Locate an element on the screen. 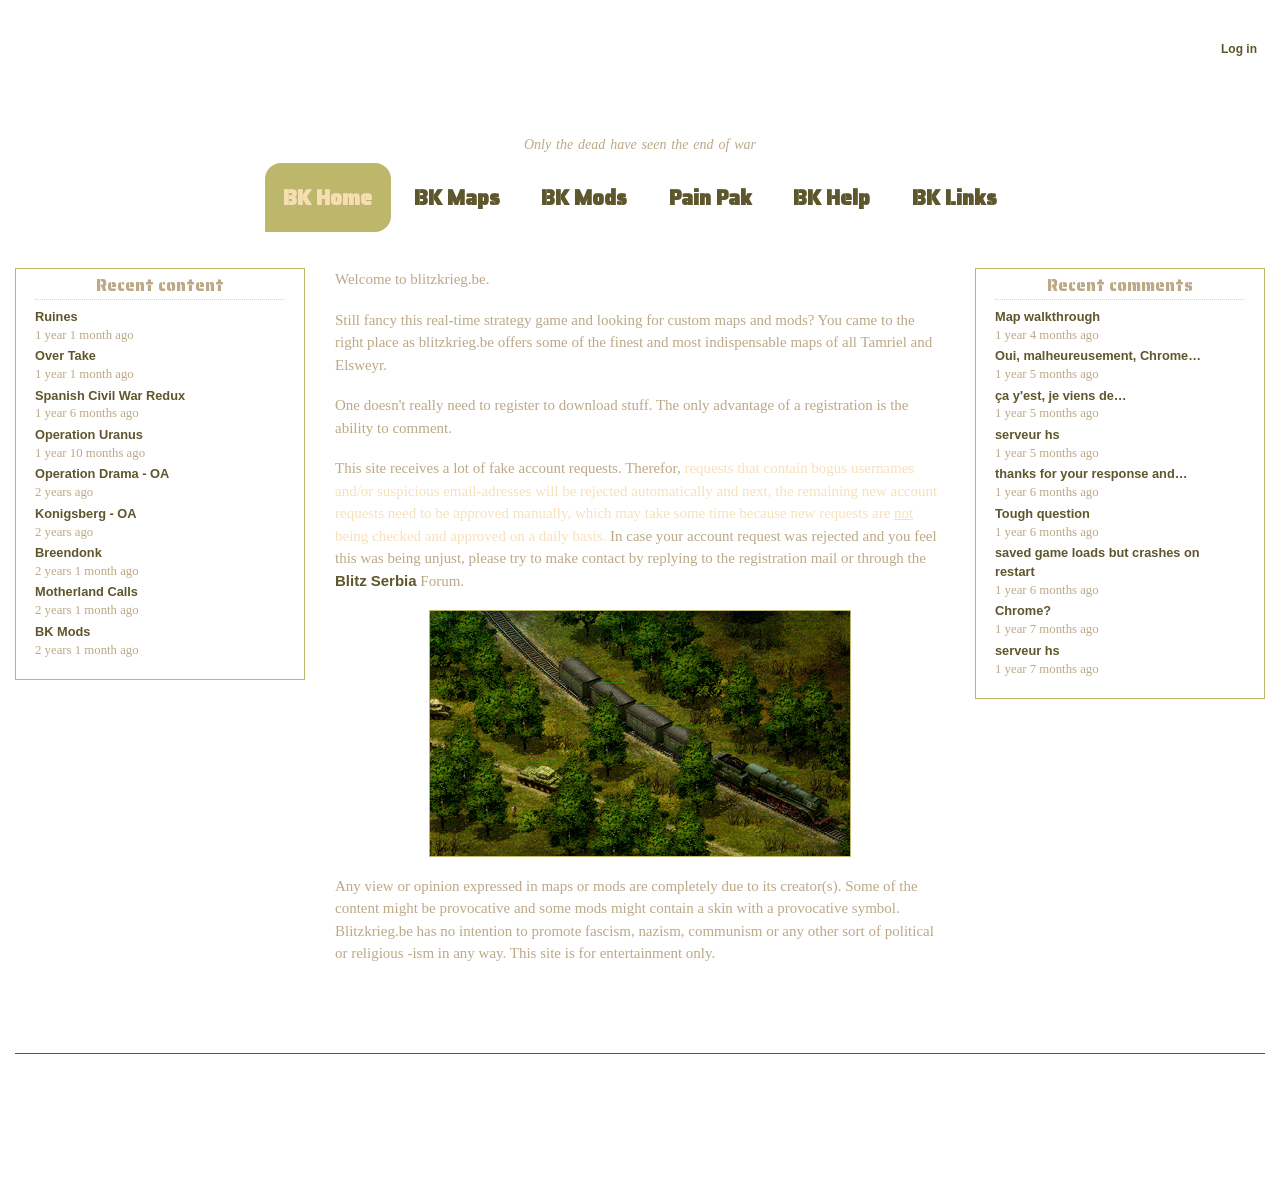  Konigsberg - OA is located at coordinates (86, 513).